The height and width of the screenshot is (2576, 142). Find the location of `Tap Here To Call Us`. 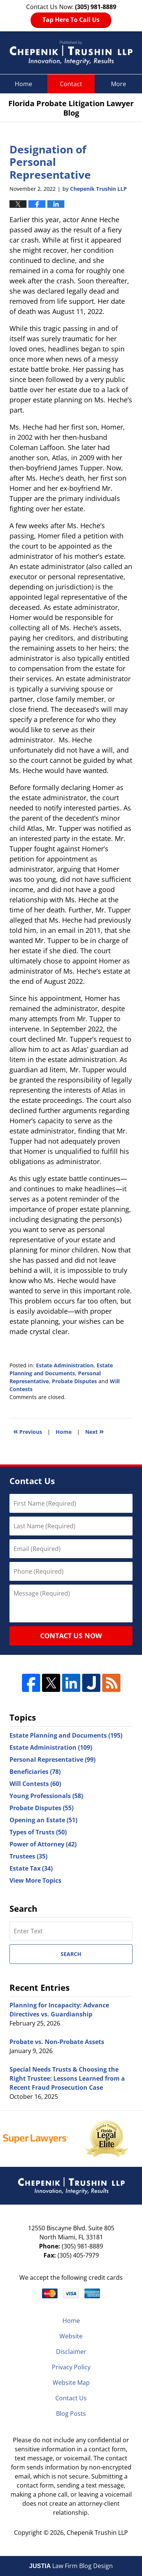

Tap Here To Call Us is located at coordinates (71, 19).